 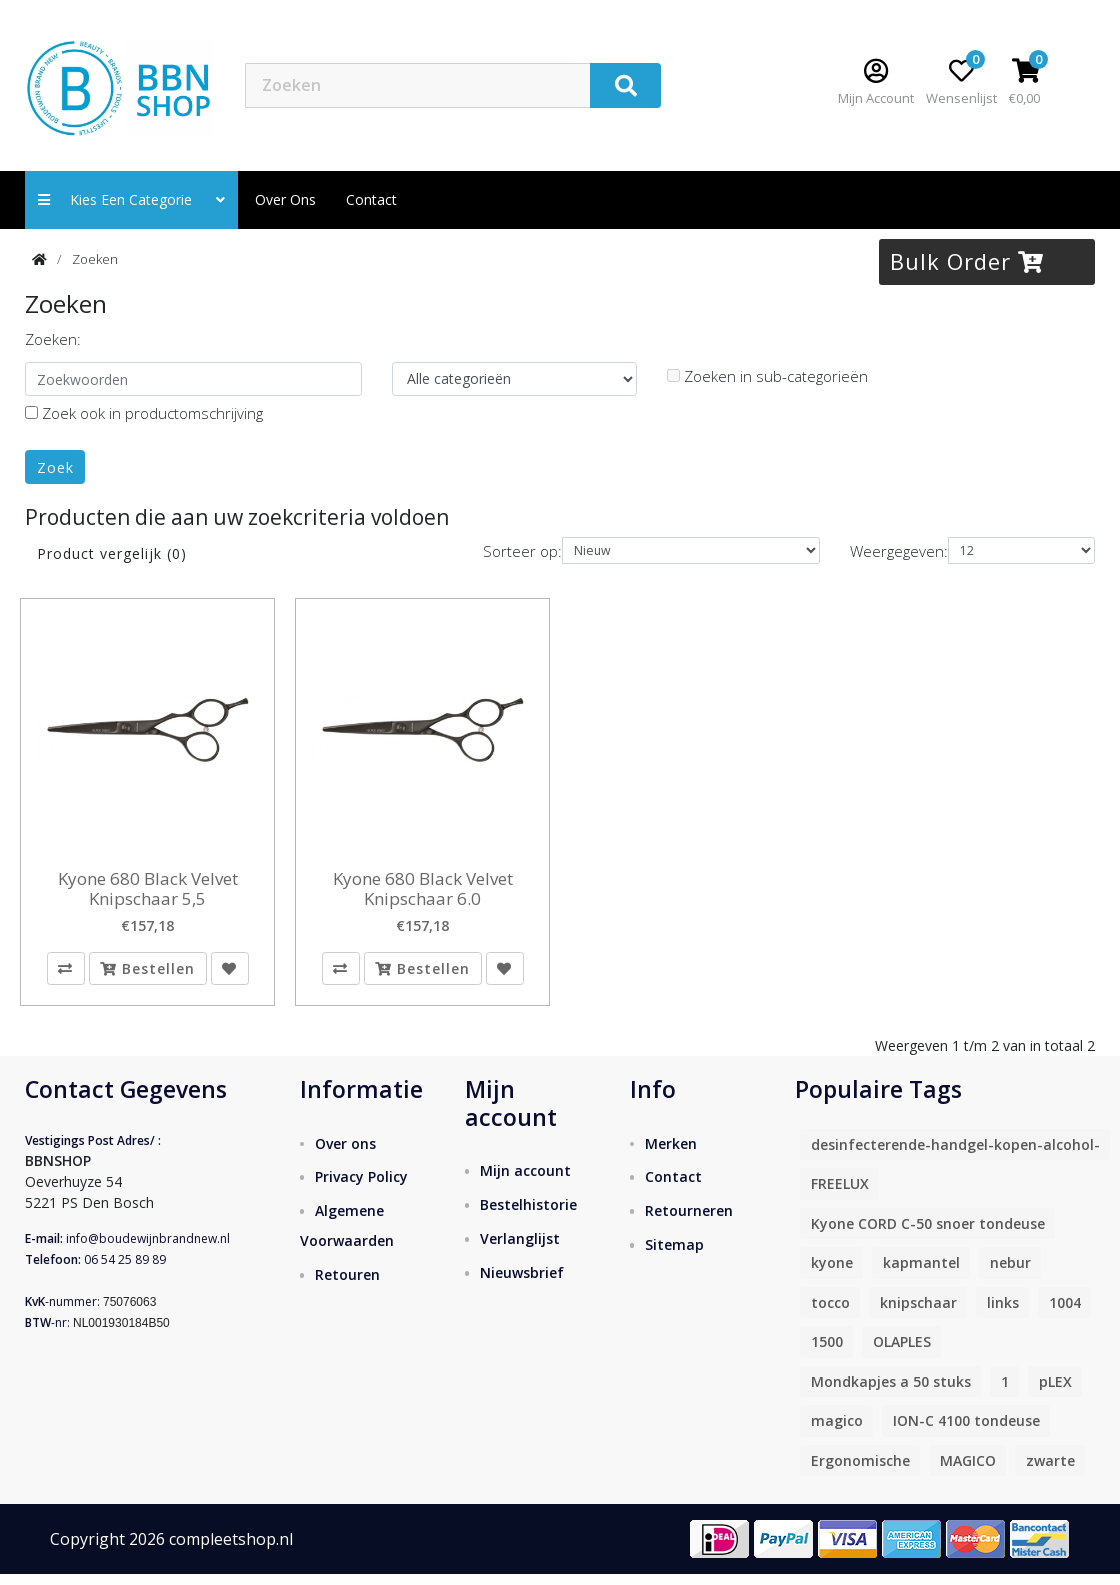 What do you see at coordinates (827, 1352) in the screenshot?
I see `1500` at bounding box center [827, 1352].